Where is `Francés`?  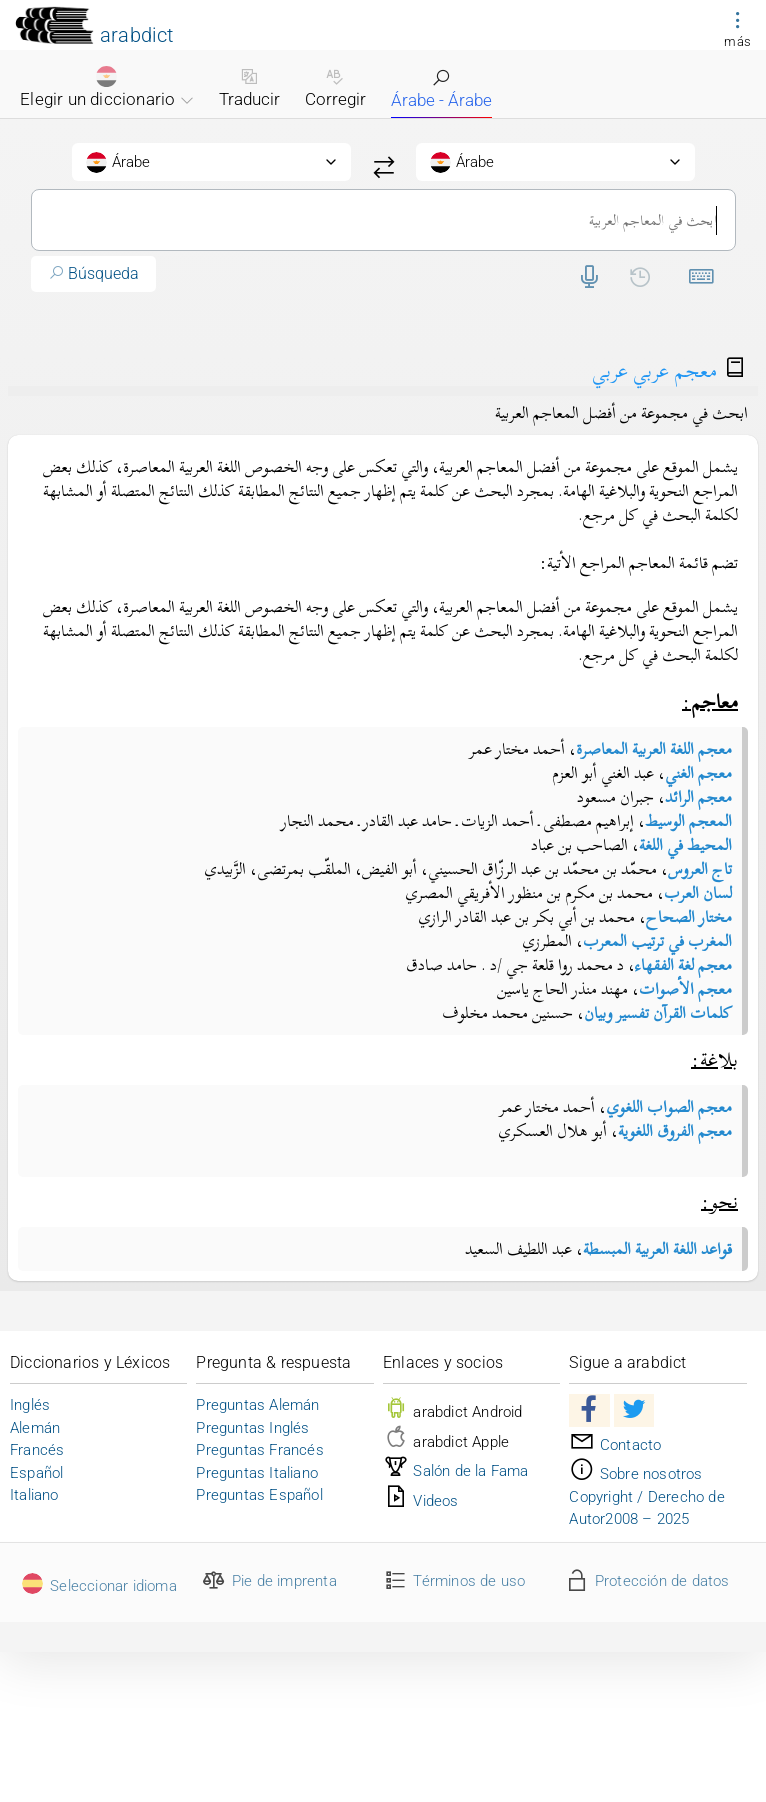 Francés is located at coordinates (37, 1450).